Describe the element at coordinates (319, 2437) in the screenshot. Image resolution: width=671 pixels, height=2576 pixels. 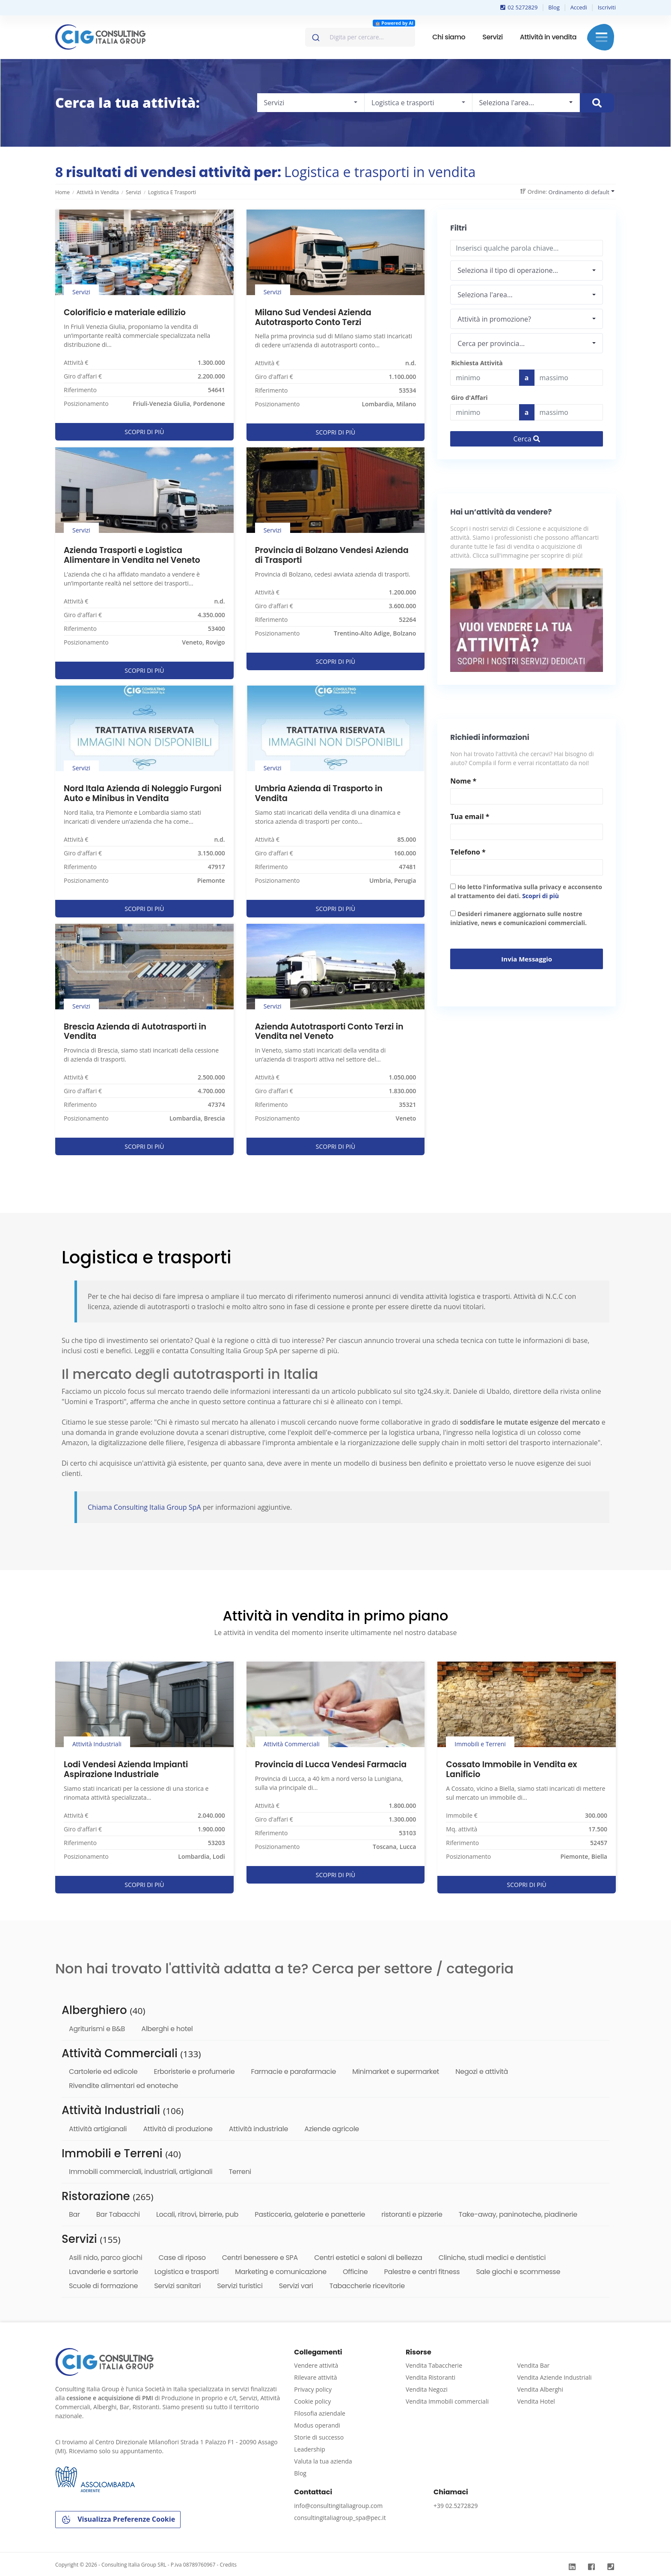
I see `Storie di successo` at that location.